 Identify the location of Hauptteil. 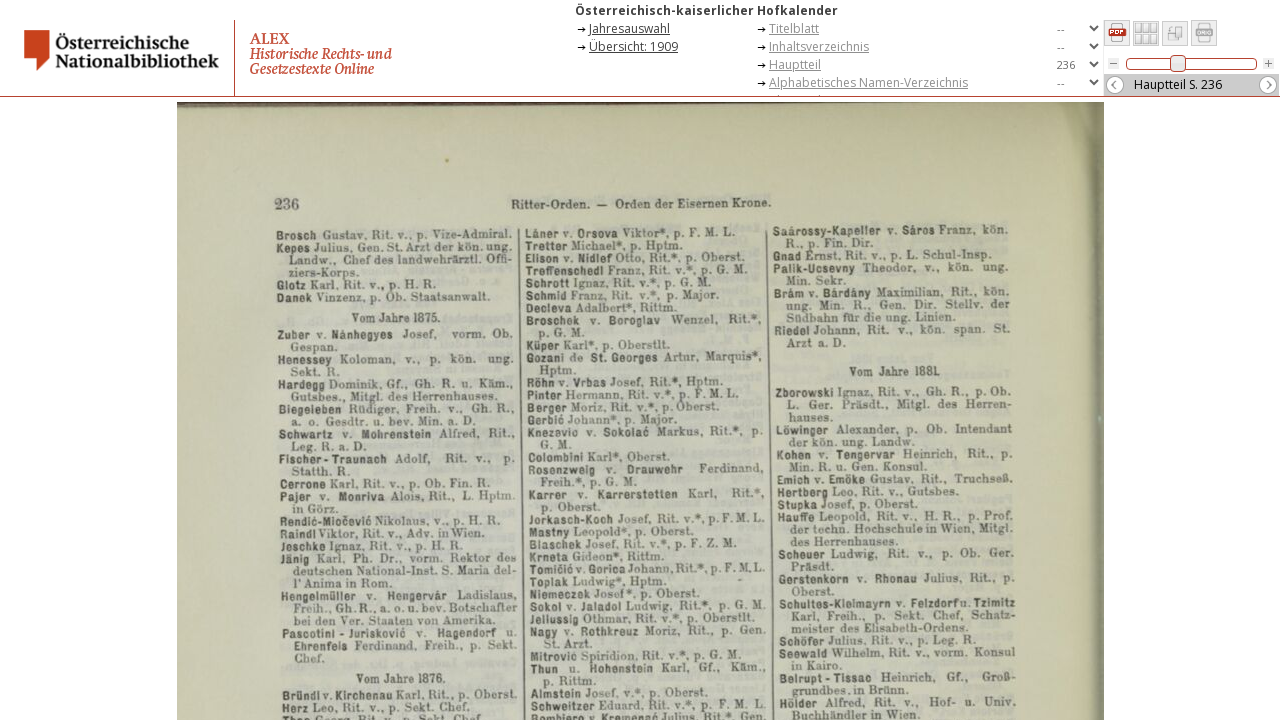
(795, 64).